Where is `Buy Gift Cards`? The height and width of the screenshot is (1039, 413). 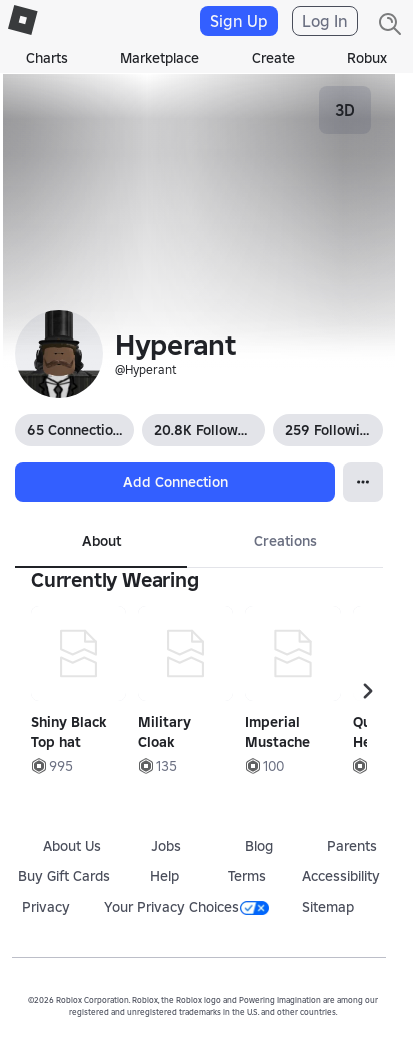 Buy Gift Cards is located at coordinates (64, 876).